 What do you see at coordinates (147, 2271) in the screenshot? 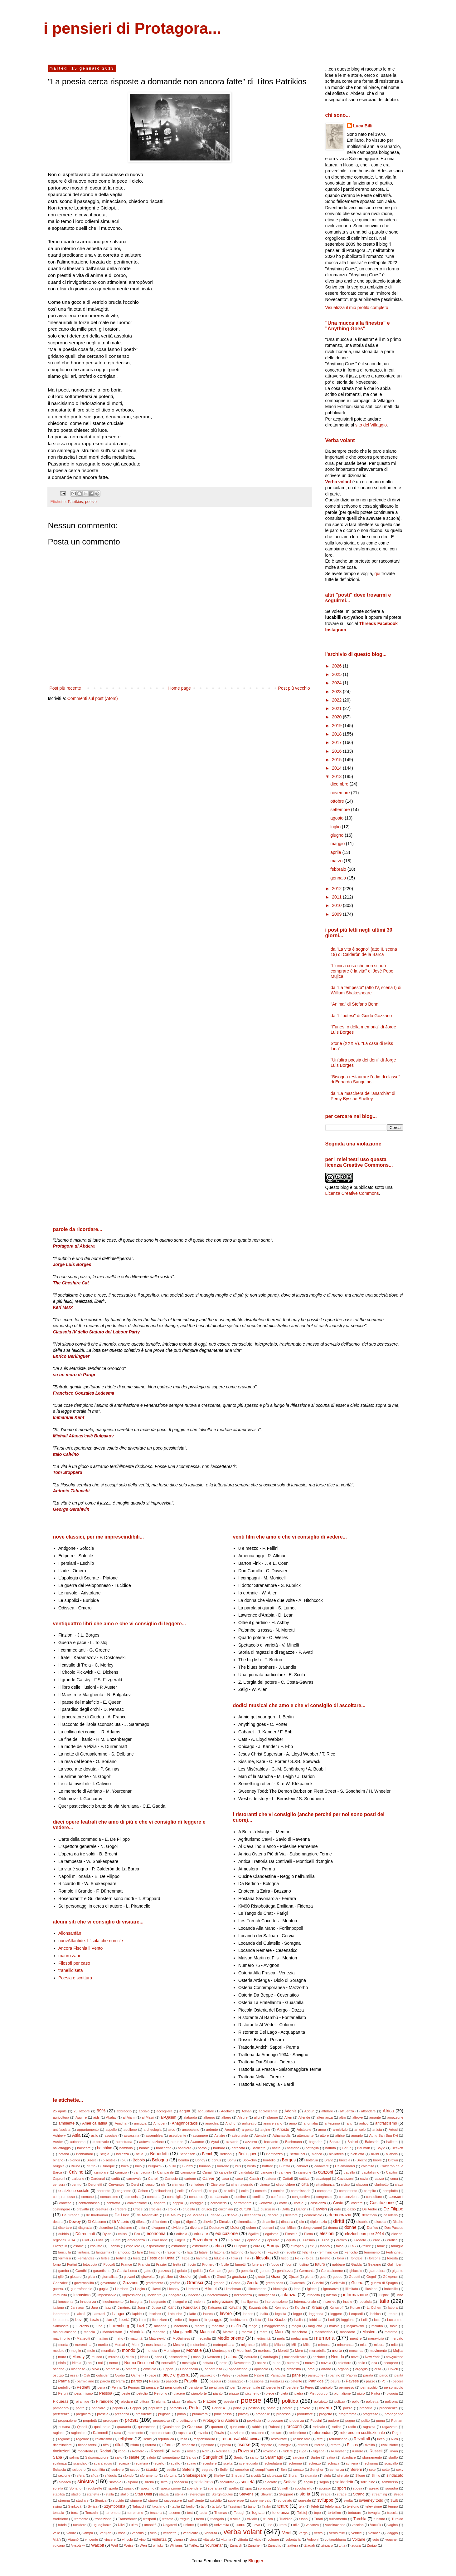
I see `gatto` at bounding box center [147, 2271].